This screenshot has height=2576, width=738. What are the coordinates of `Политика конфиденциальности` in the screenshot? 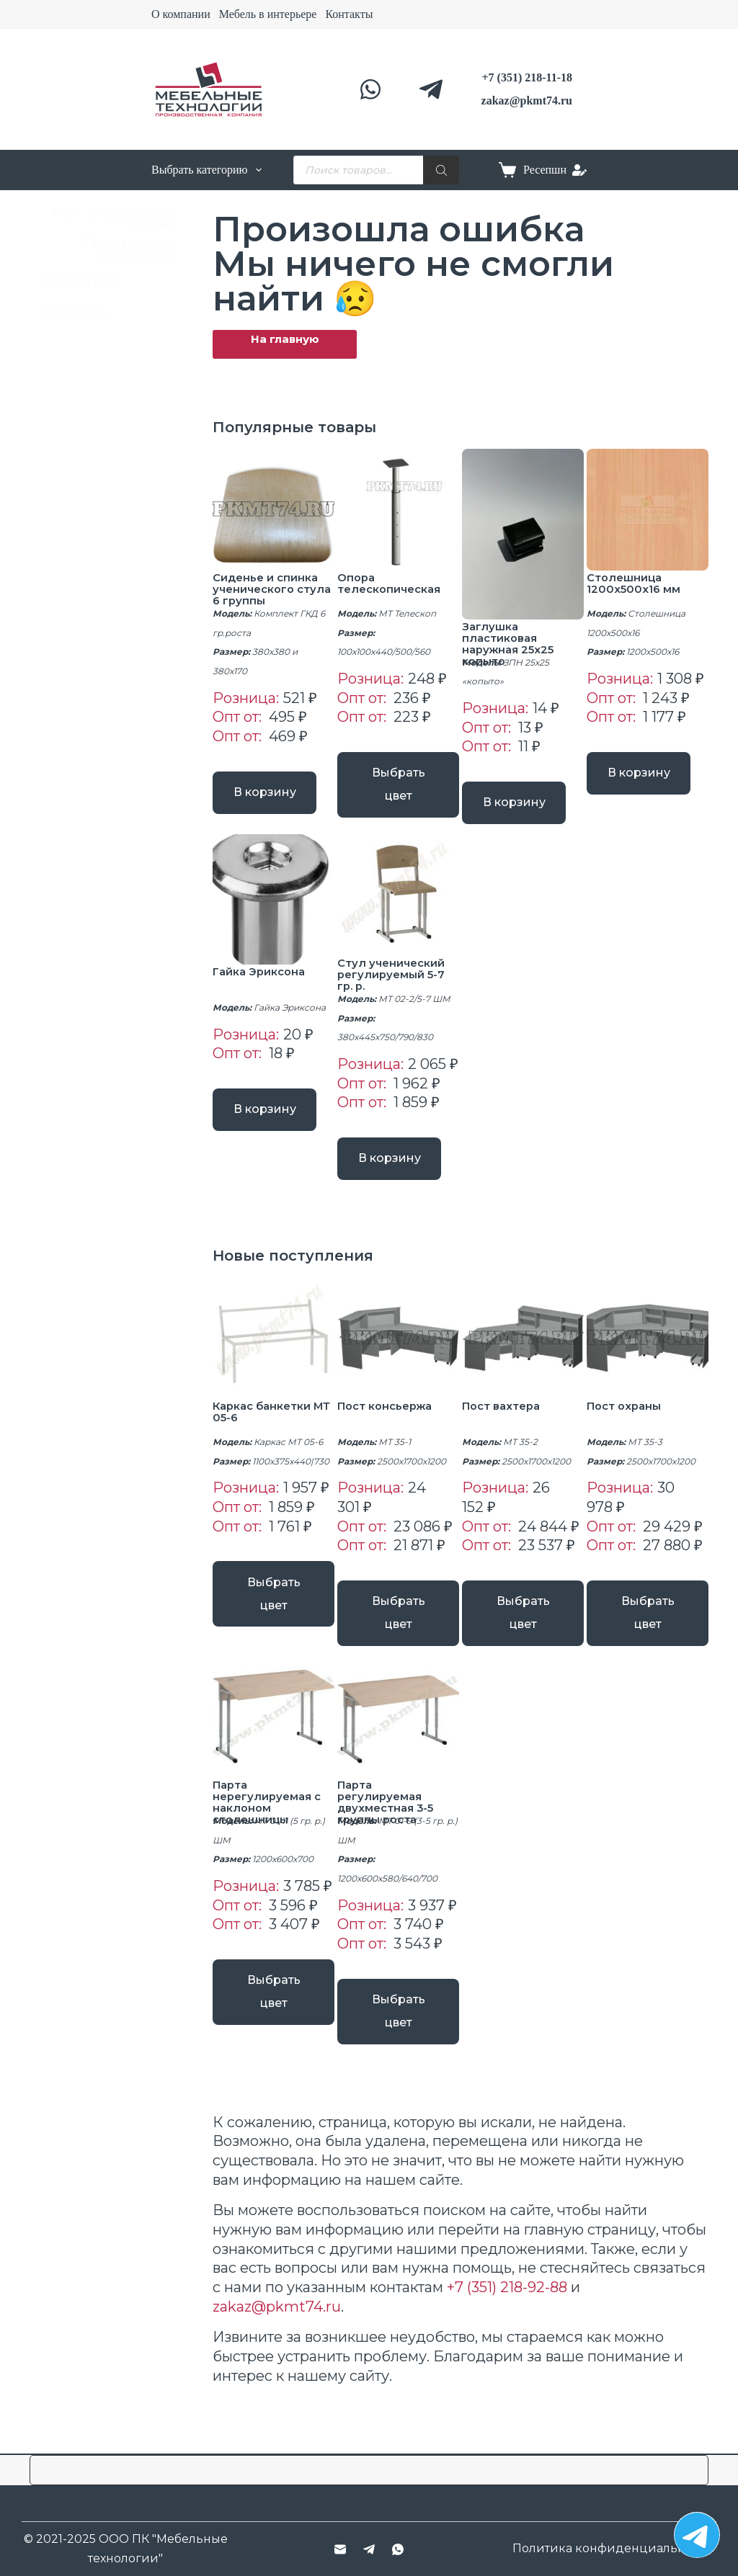 It's located at (612, 2548).